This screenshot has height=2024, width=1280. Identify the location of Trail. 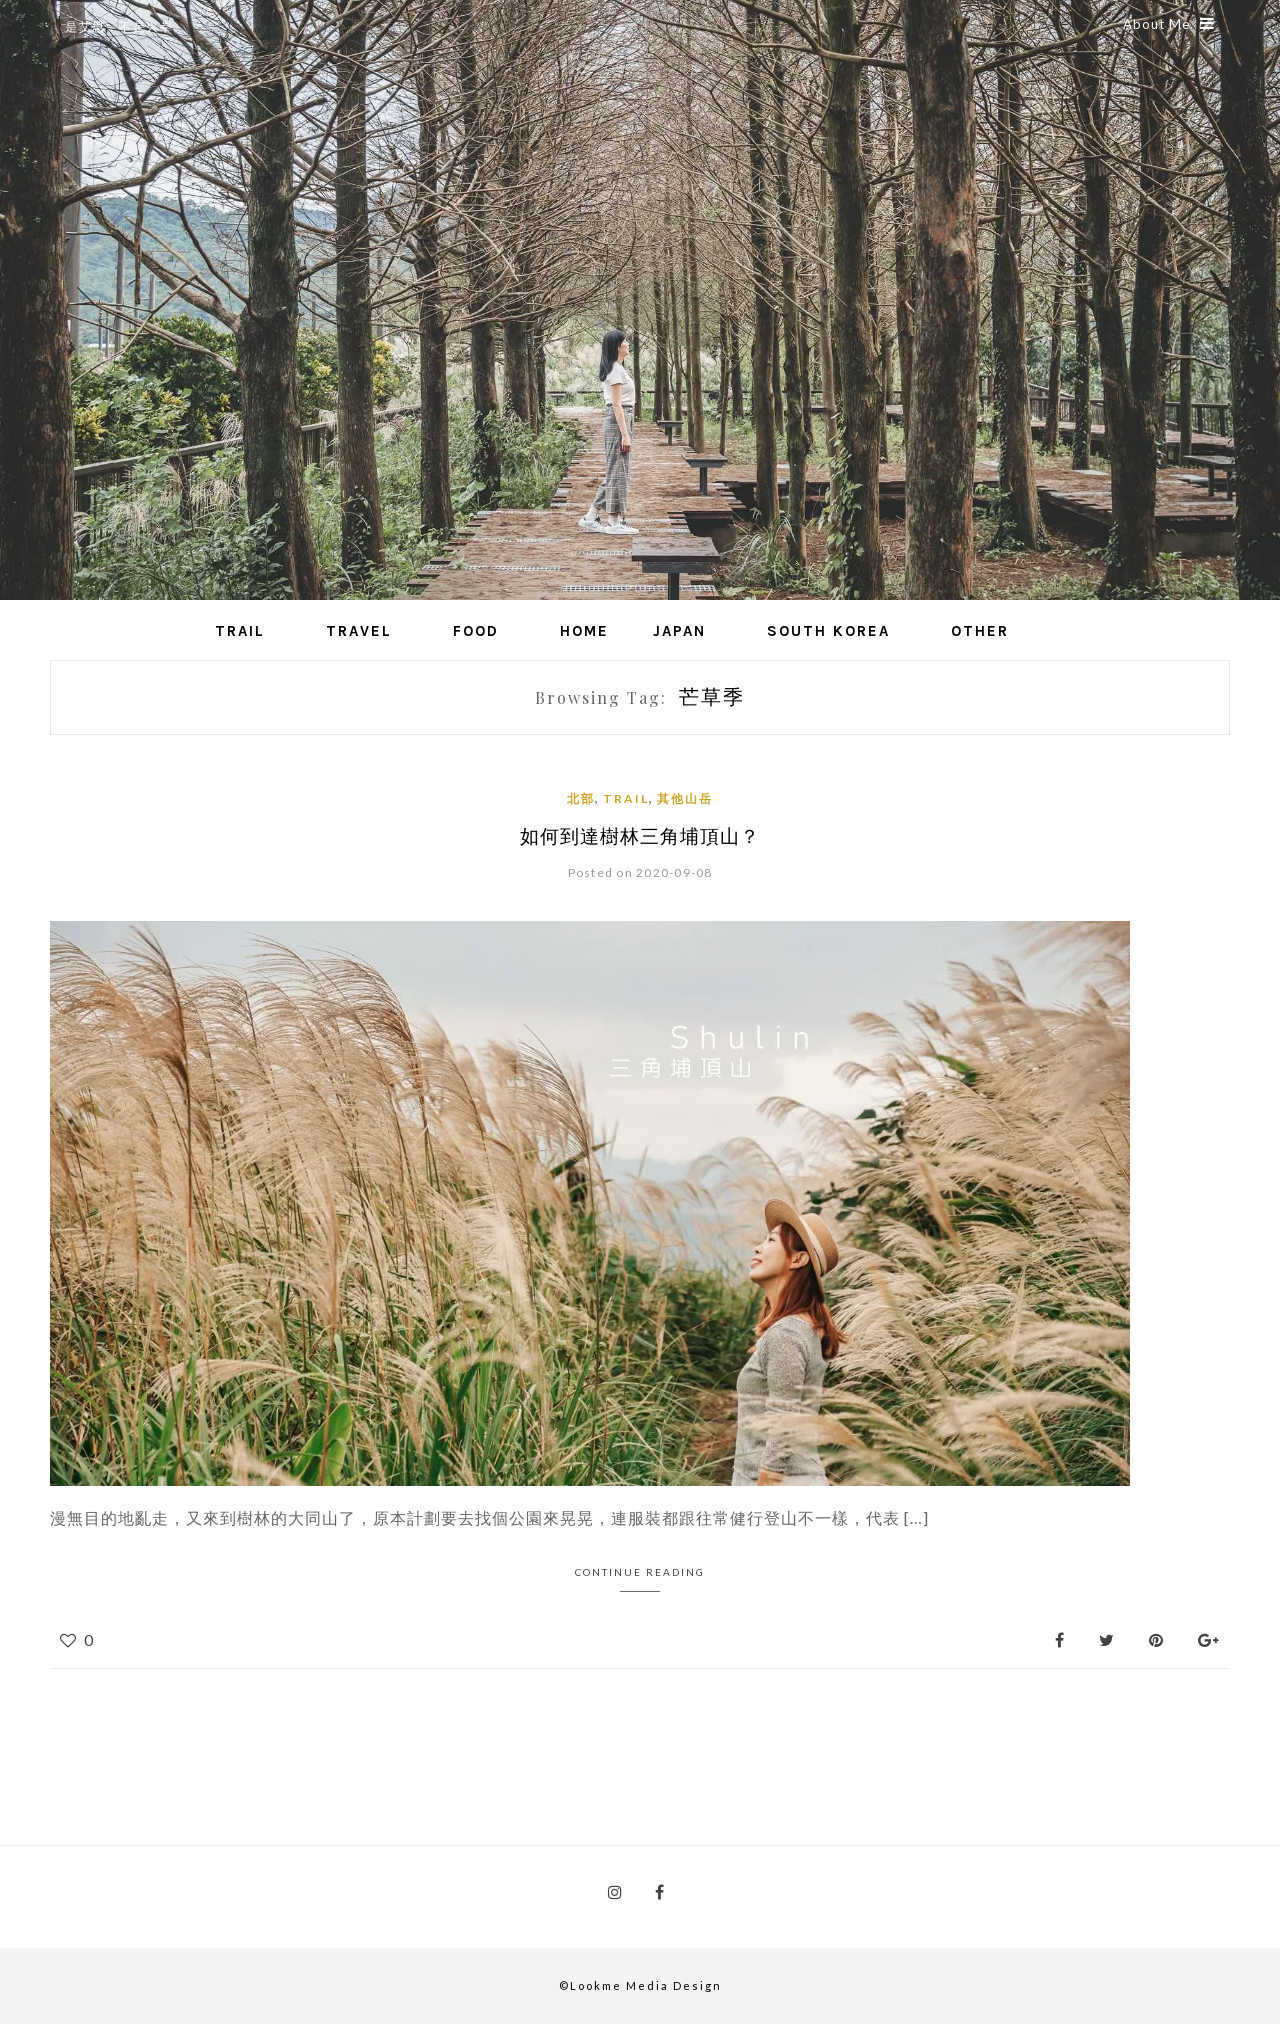
(240, 631).